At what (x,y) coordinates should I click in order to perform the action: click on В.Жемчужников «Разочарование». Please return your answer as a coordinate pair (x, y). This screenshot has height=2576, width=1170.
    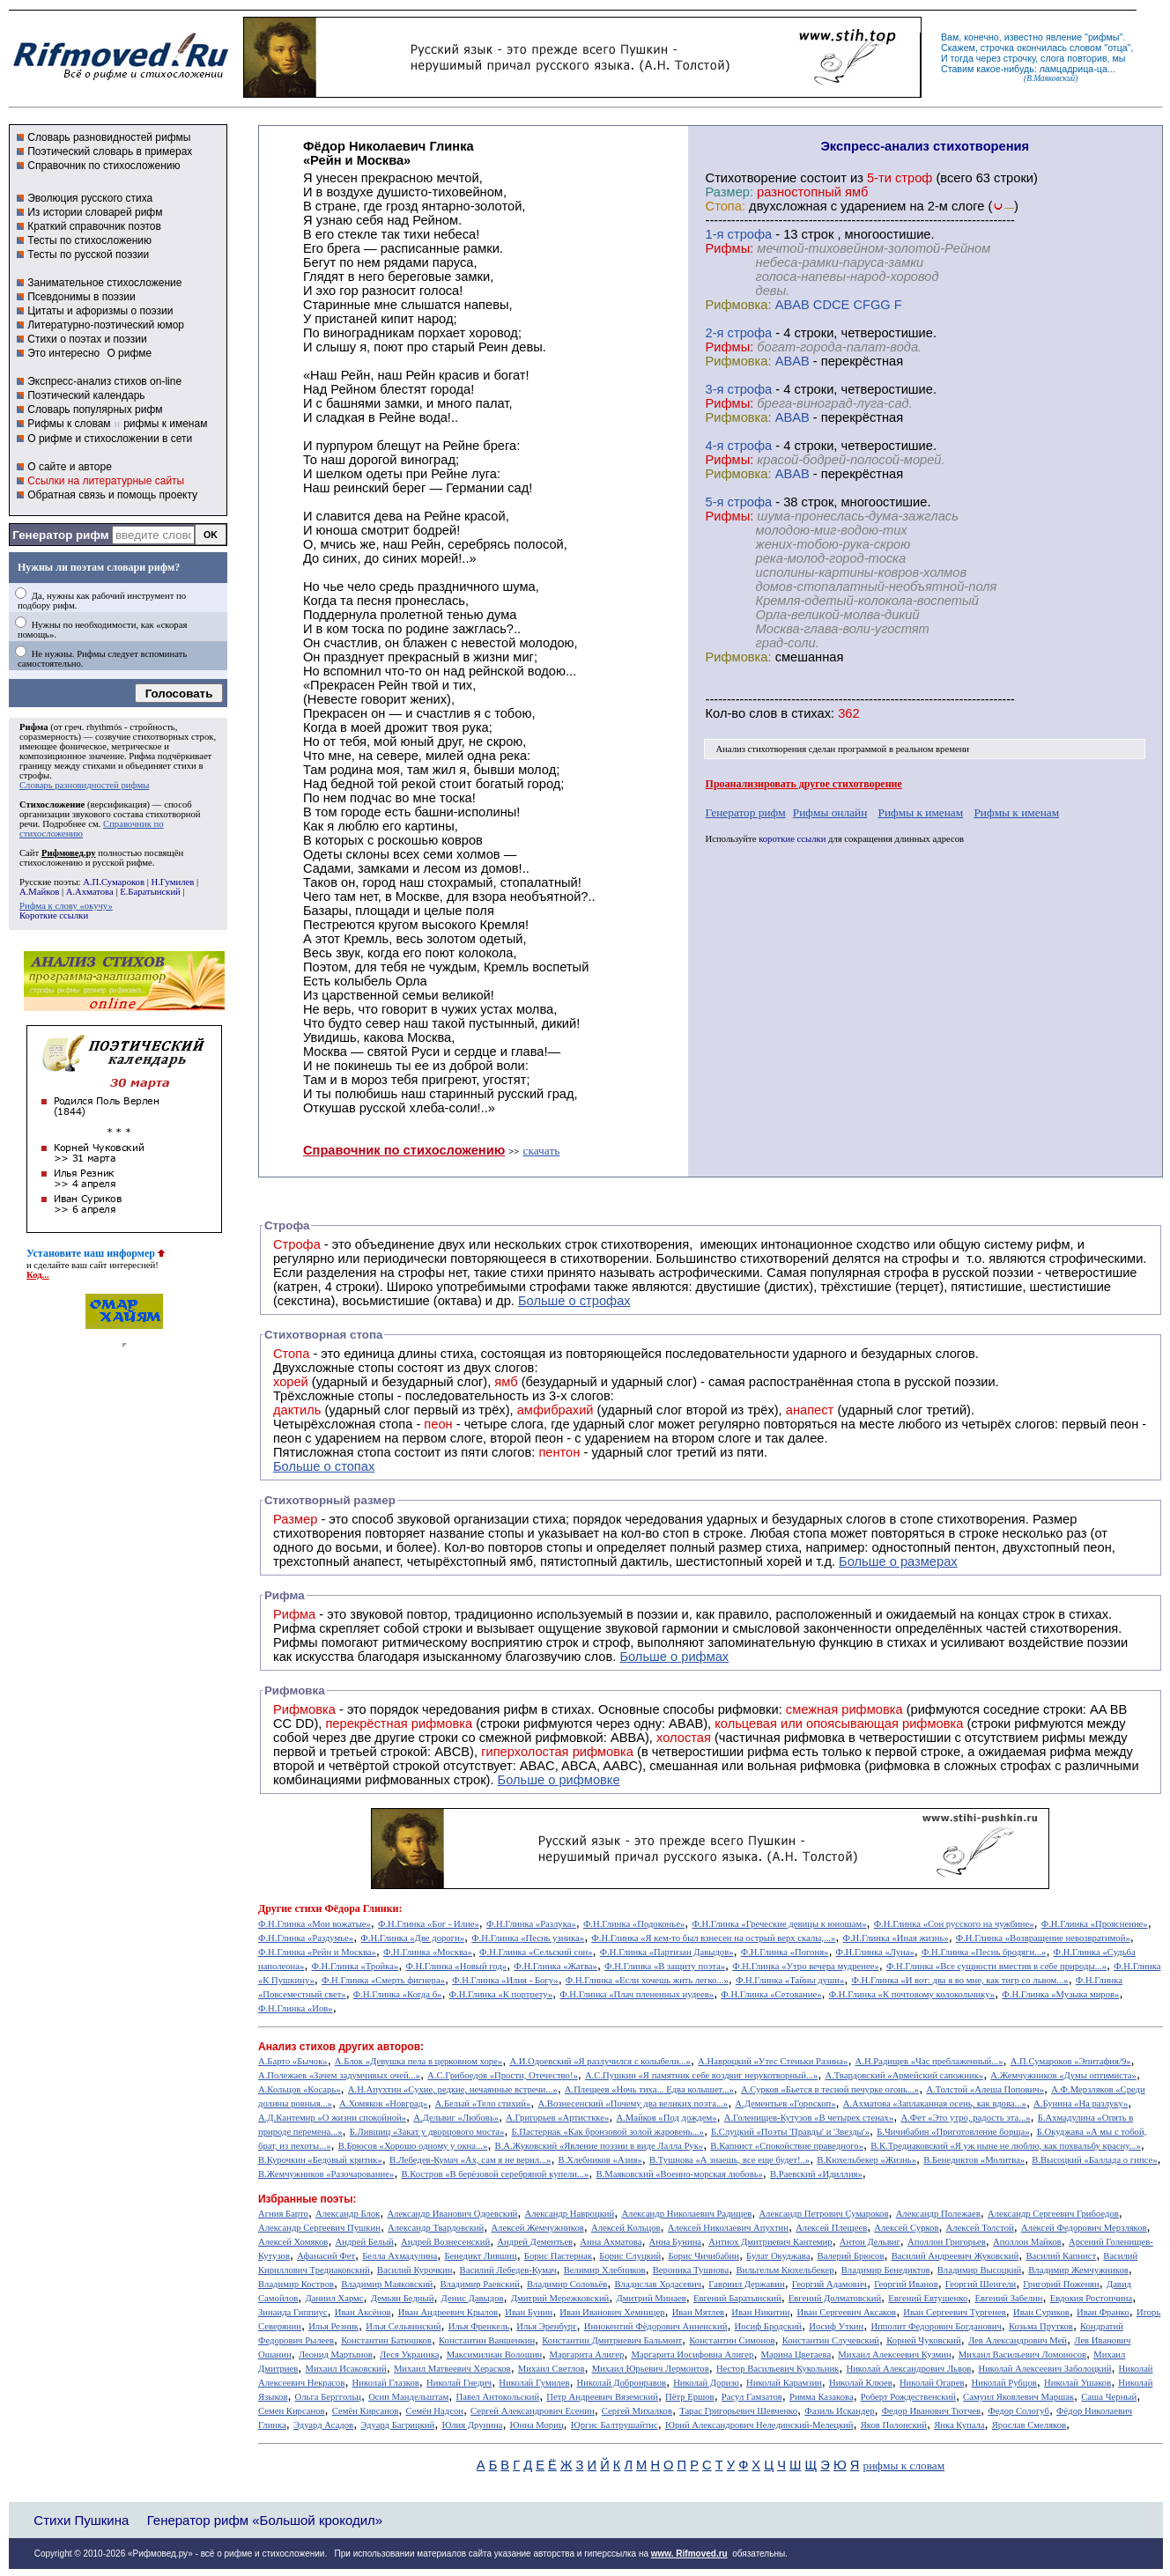
    Looking at the image, I should click on (326, 2174).